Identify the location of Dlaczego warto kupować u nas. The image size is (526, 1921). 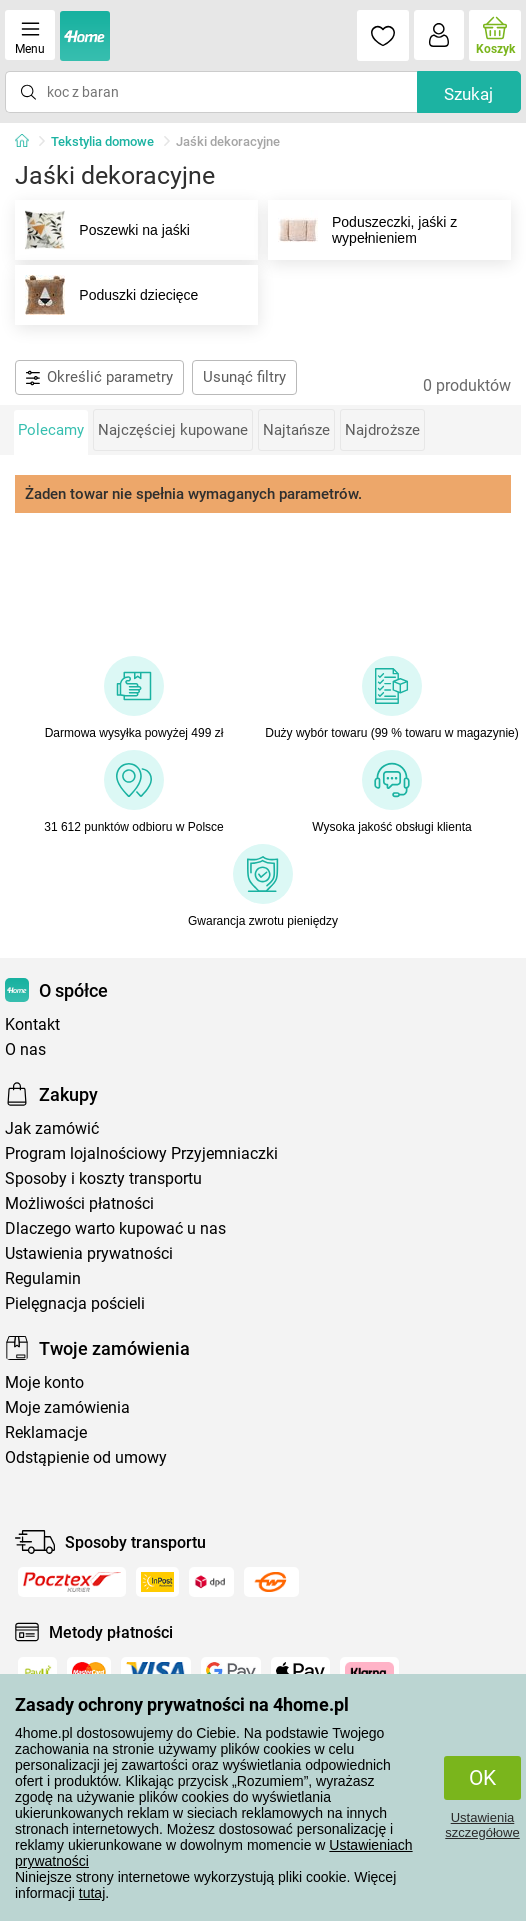
(115, 1228).